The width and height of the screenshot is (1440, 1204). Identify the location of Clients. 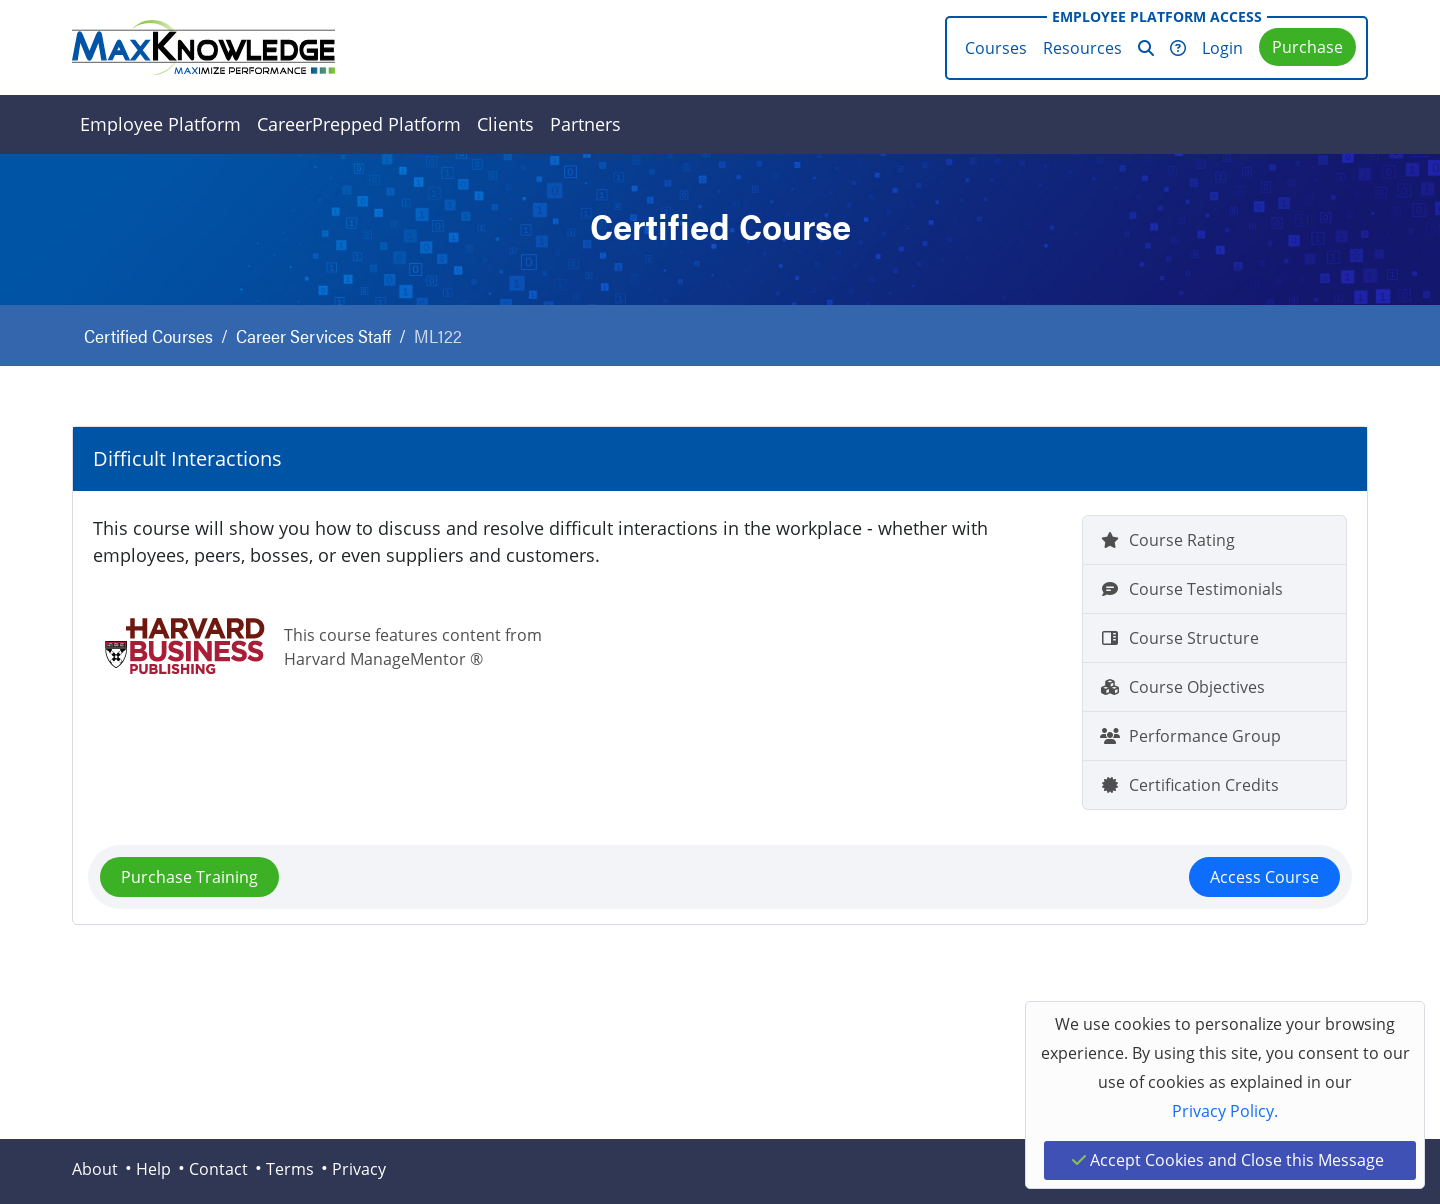
(505, 124).